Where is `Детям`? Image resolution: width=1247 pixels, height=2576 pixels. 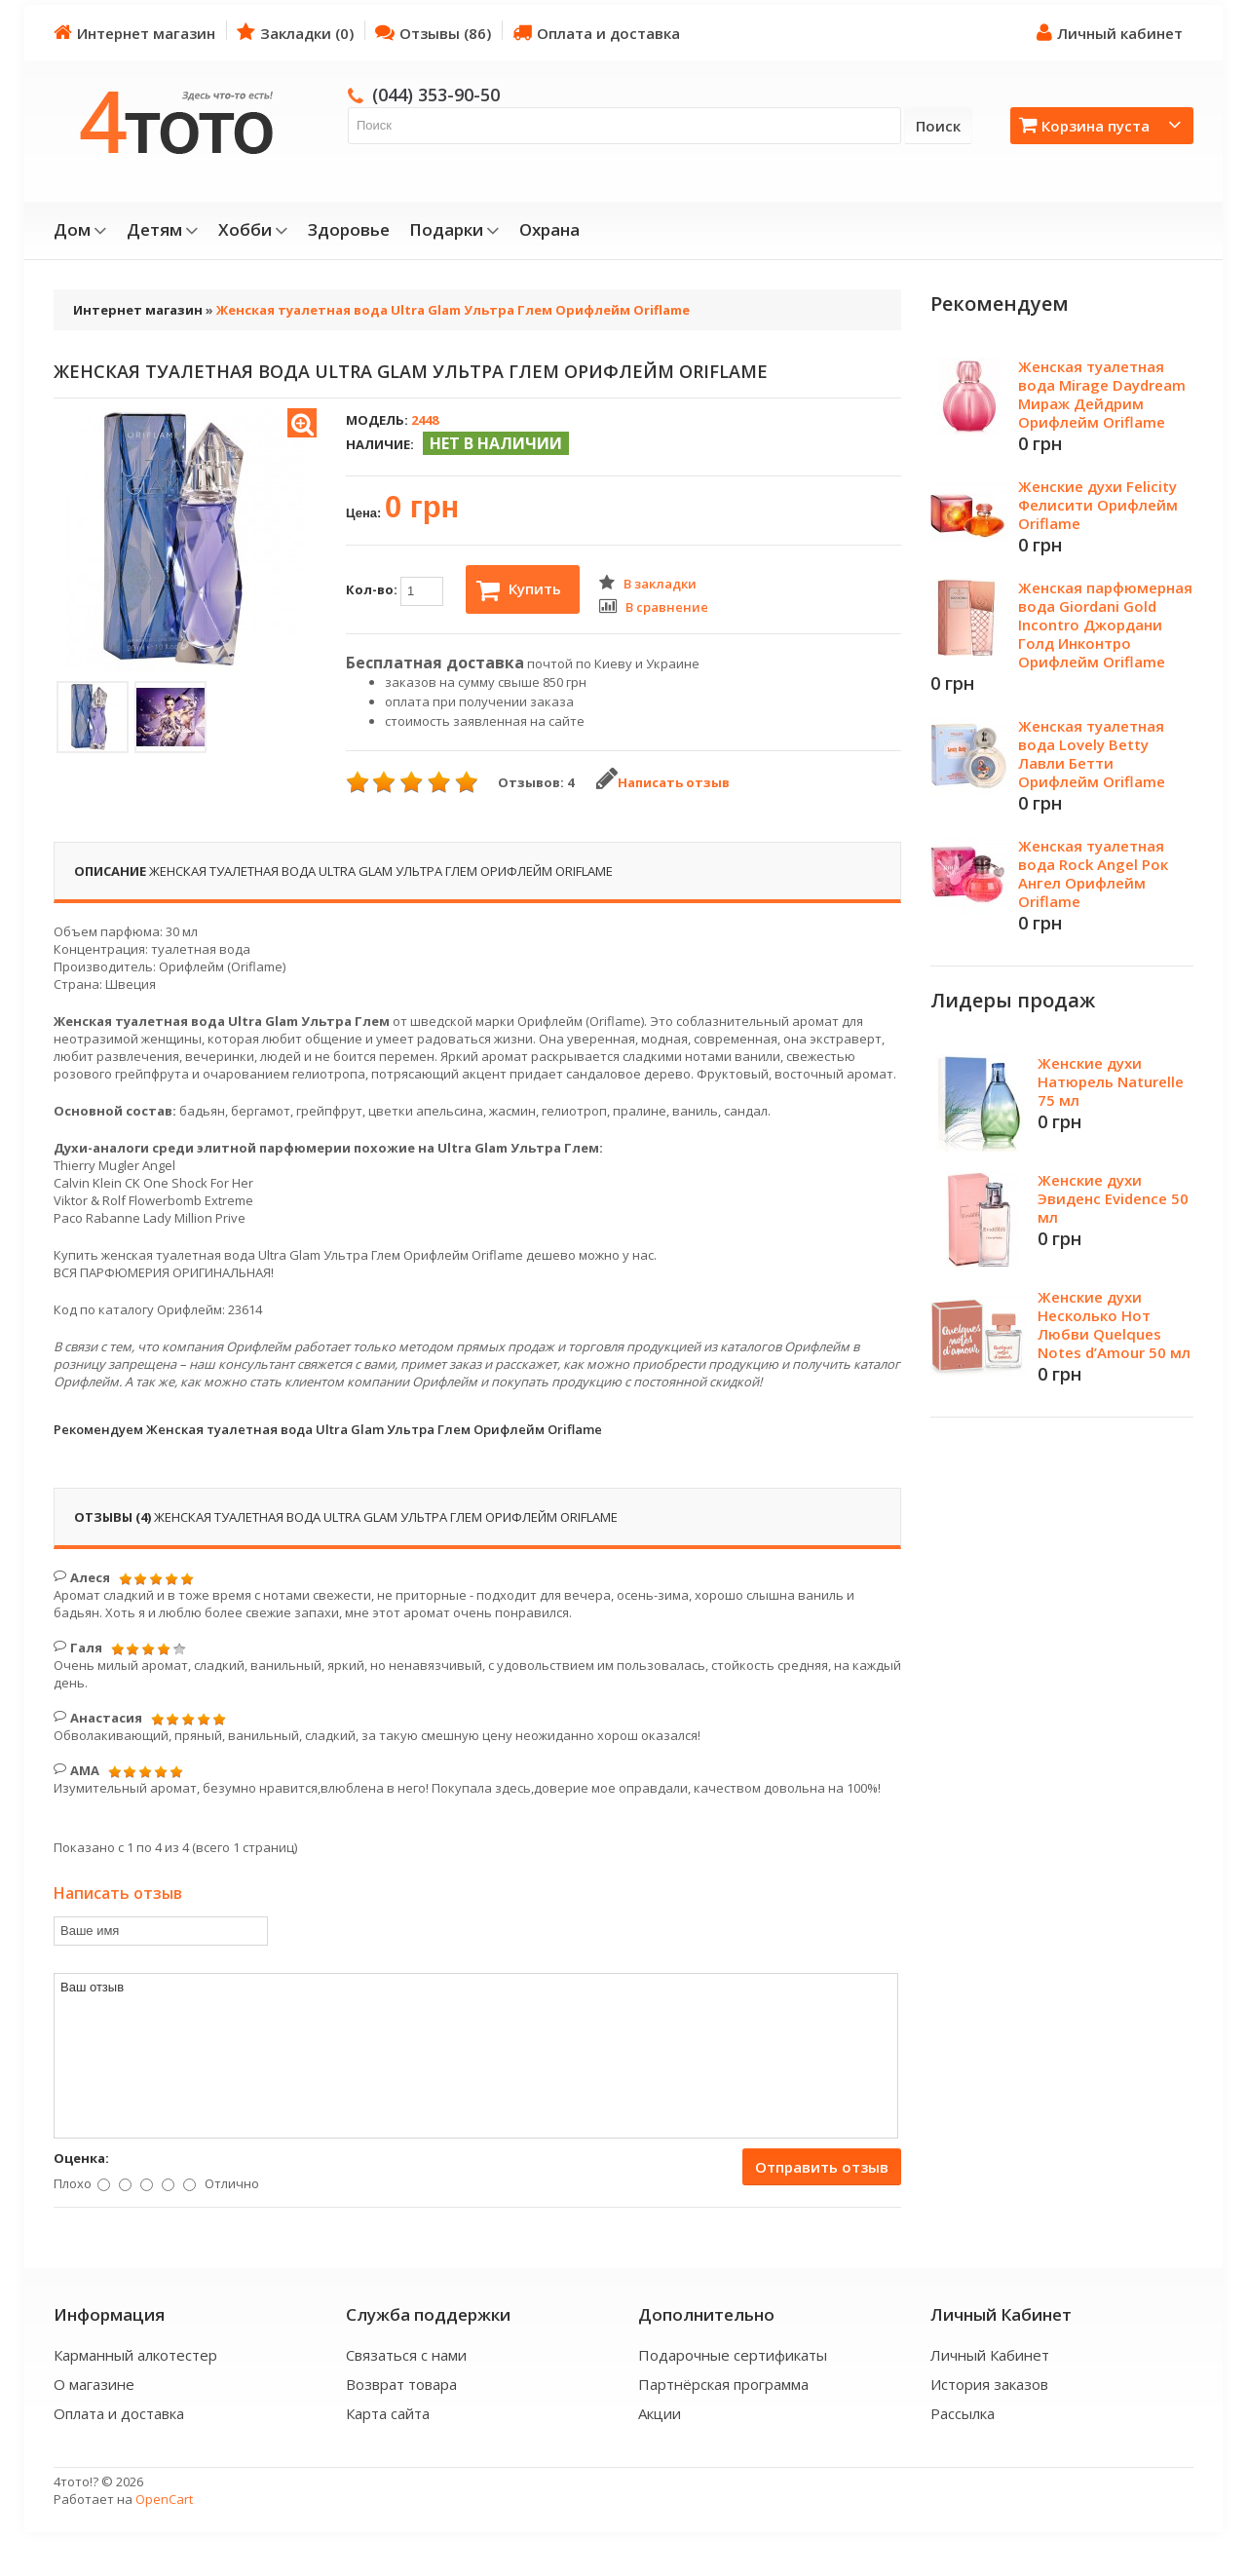
Детям is located at coordinates (163, 230).